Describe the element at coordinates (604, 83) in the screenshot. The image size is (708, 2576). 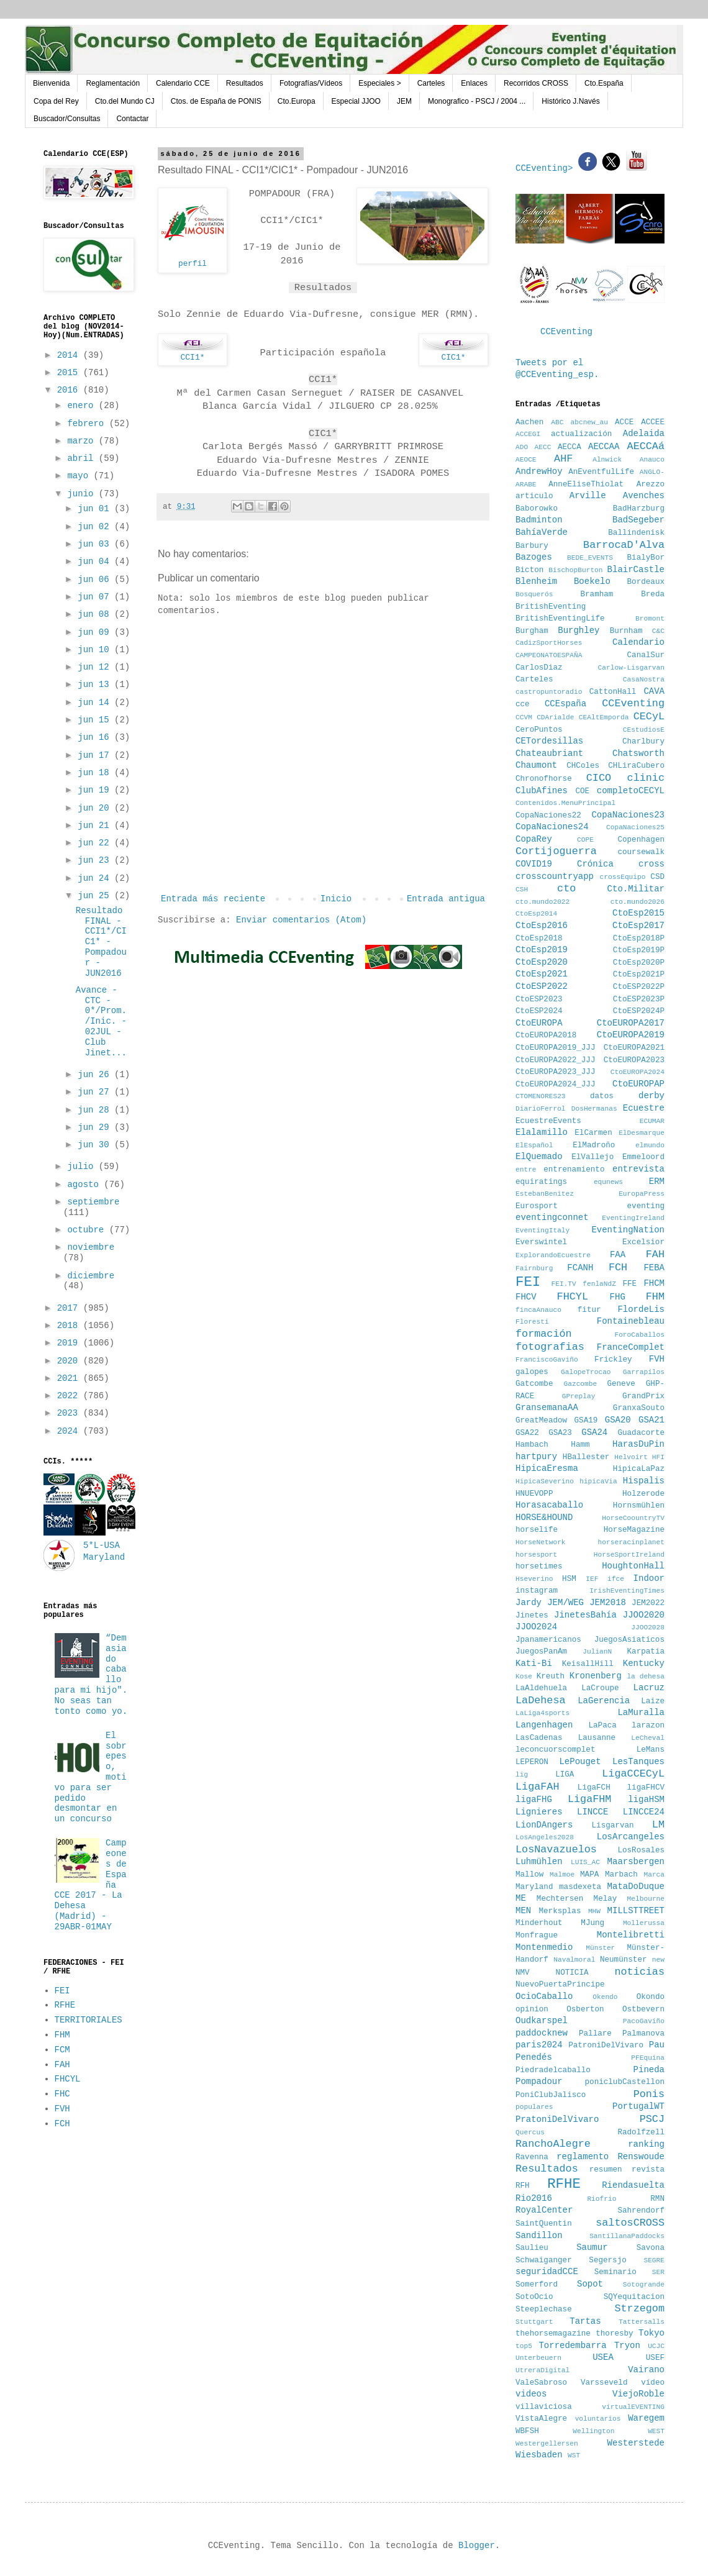
I see `Cto.España` at that location.